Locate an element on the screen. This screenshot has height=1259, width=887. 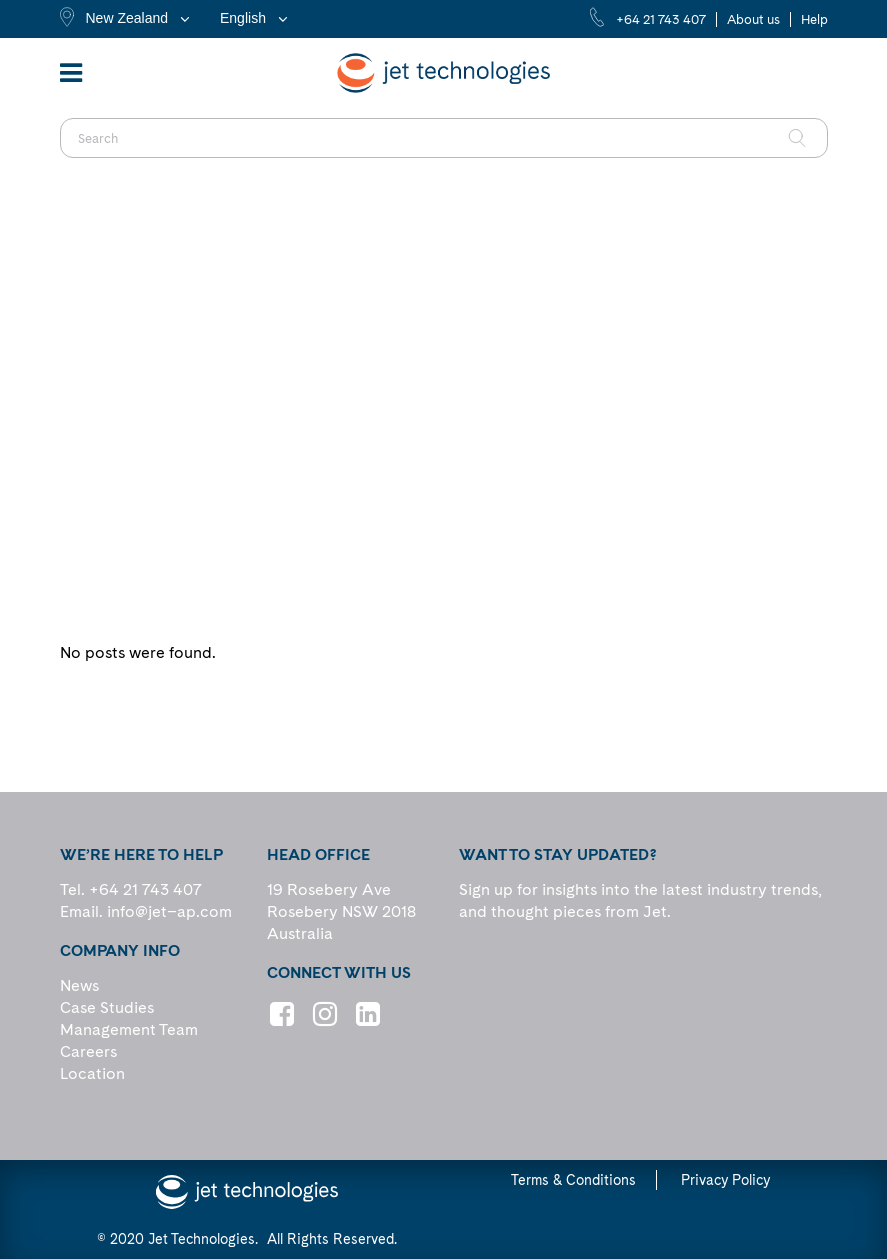
Management Team is located at coordinates (129, 1029).